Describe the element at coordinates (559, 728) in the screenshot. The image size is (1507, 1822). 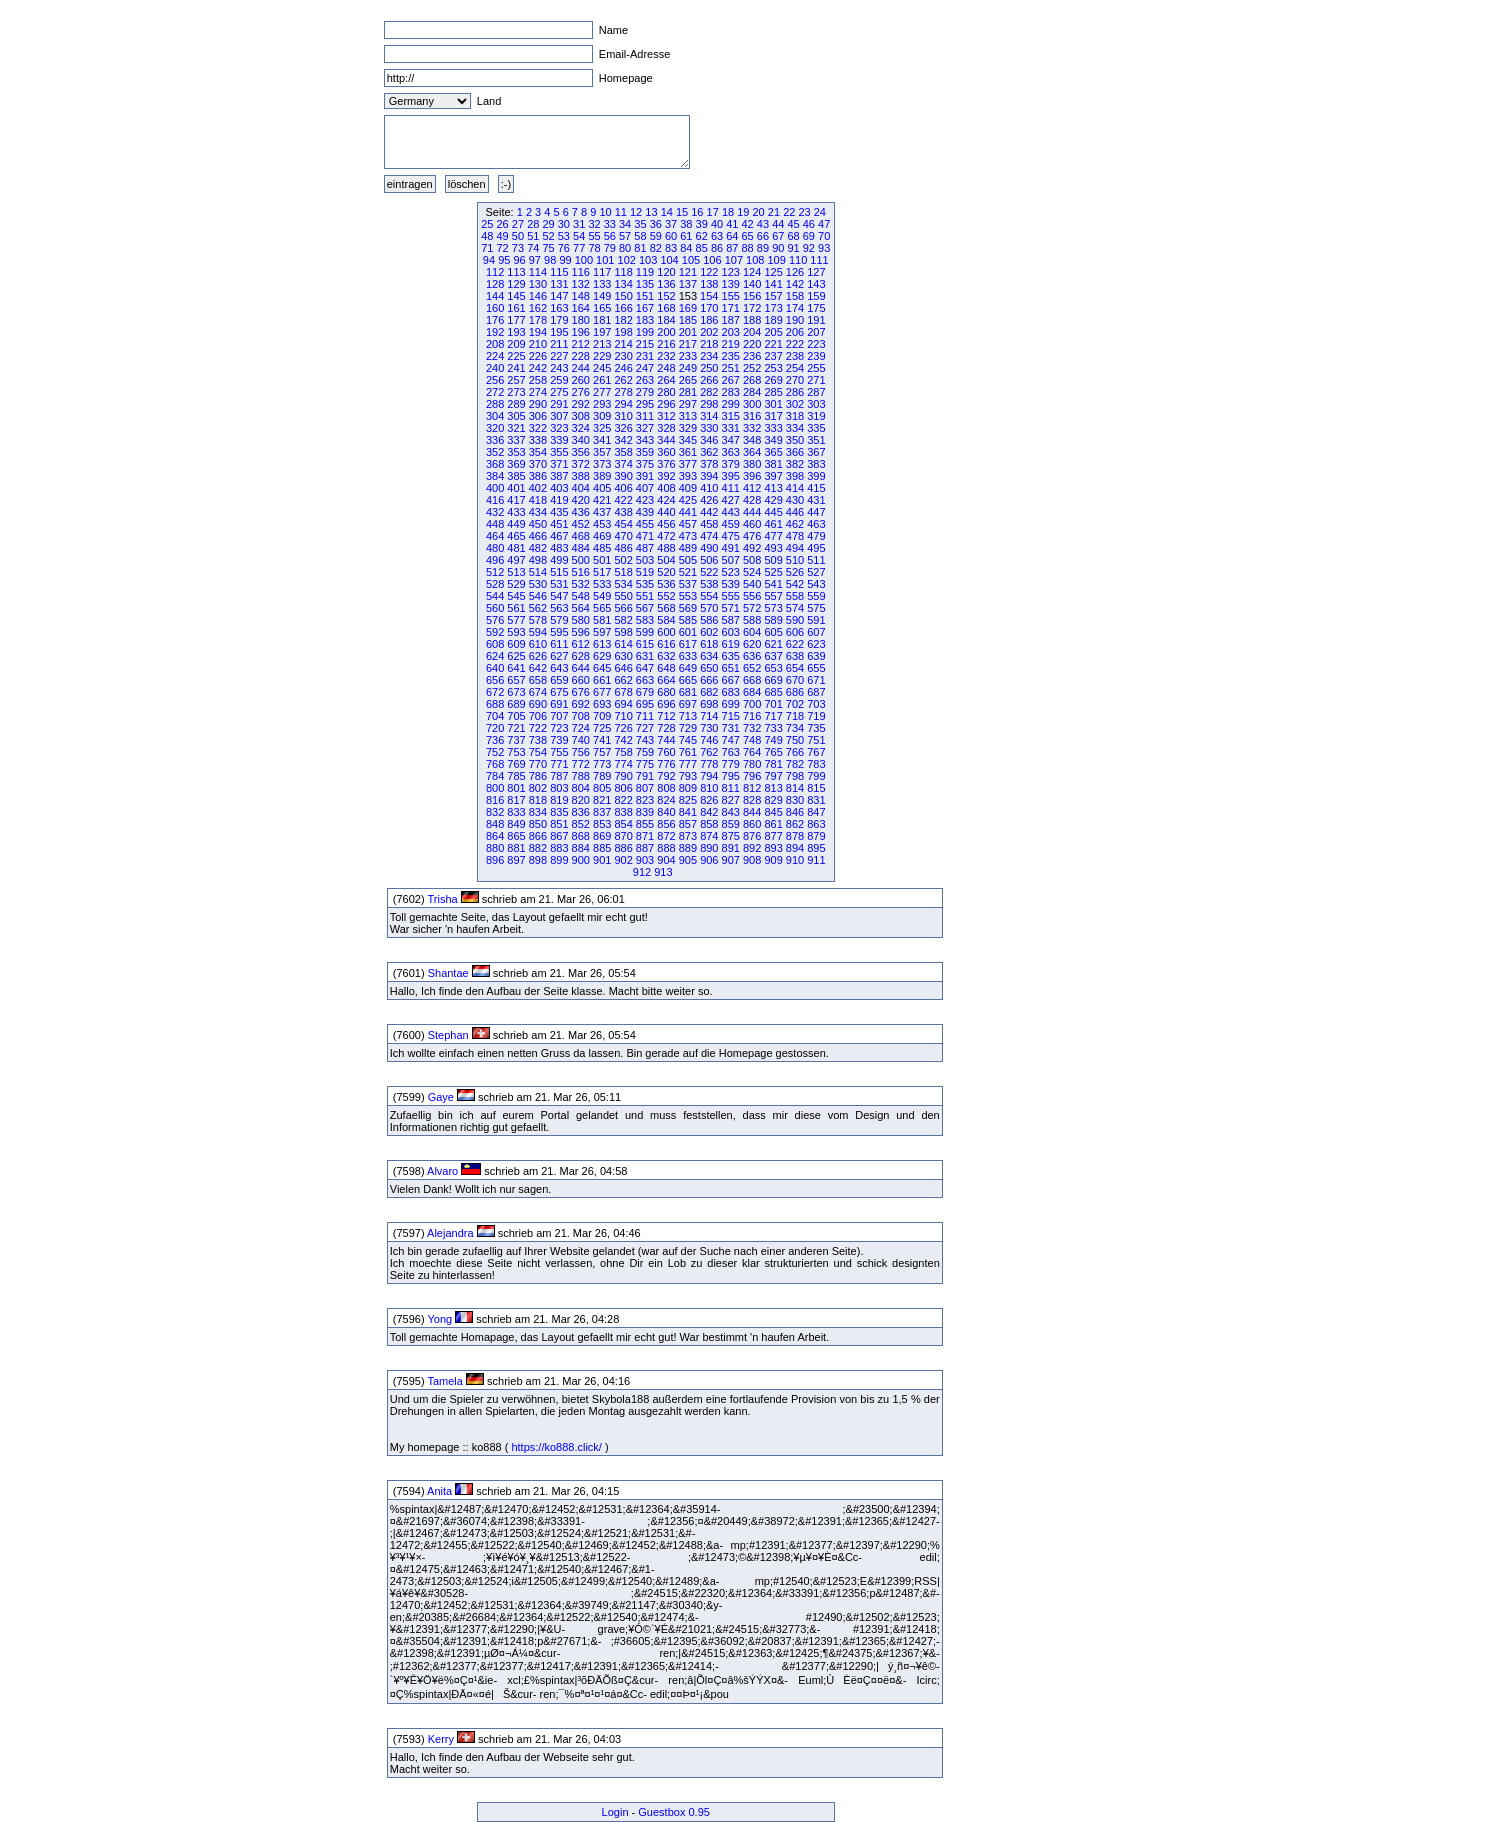
I see `723` at that location.